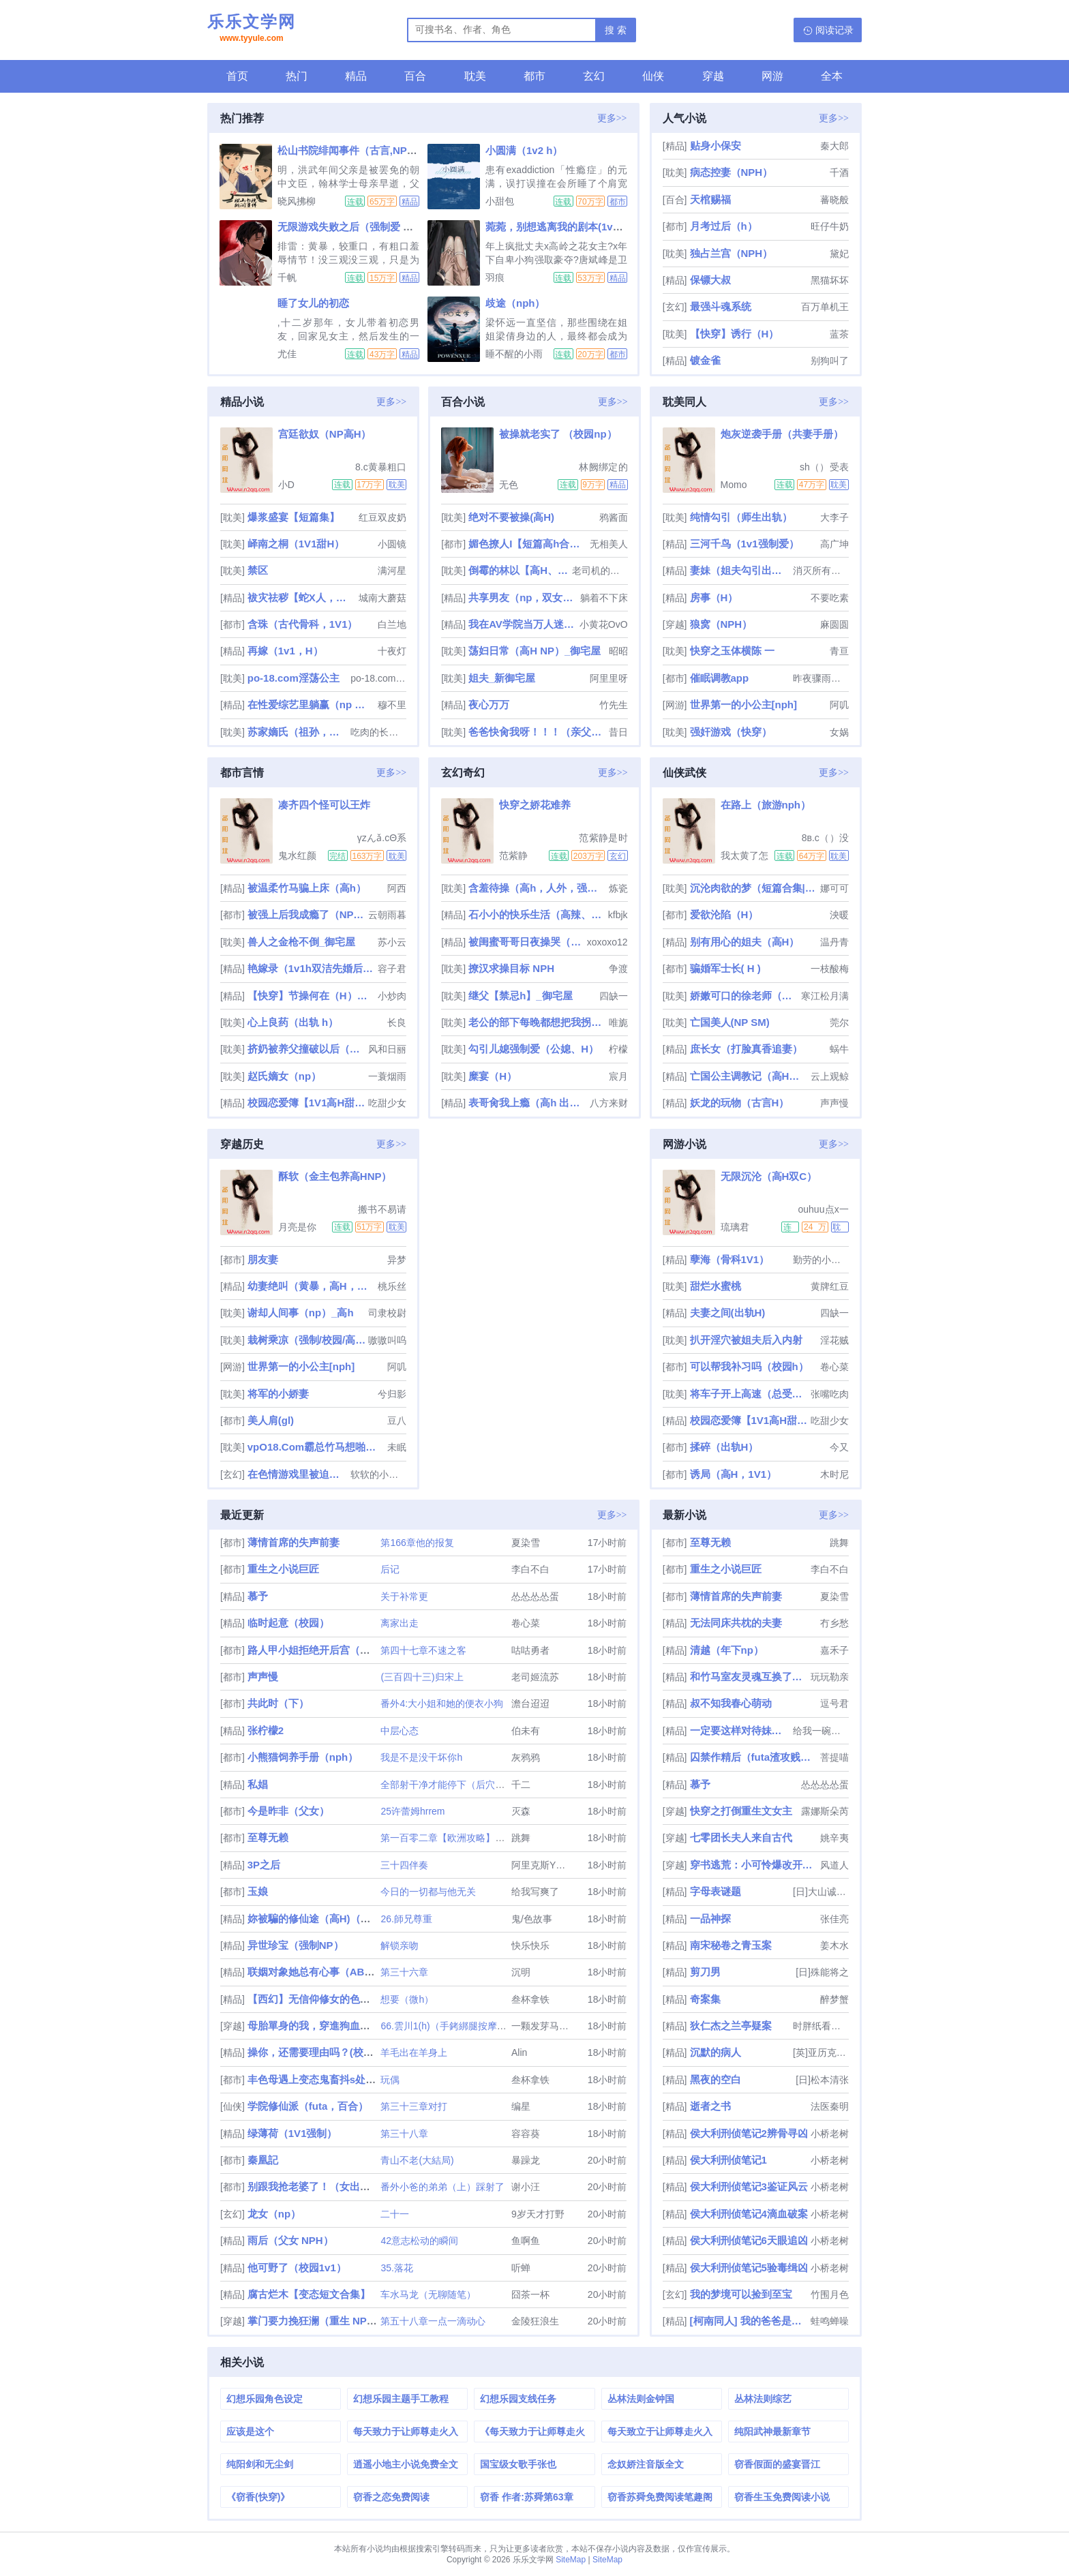  What do you see at coordinates (518, 570) in the screenshot?
I see `倒霉的林以【高H、NP】` at bounding box center [518, 570].